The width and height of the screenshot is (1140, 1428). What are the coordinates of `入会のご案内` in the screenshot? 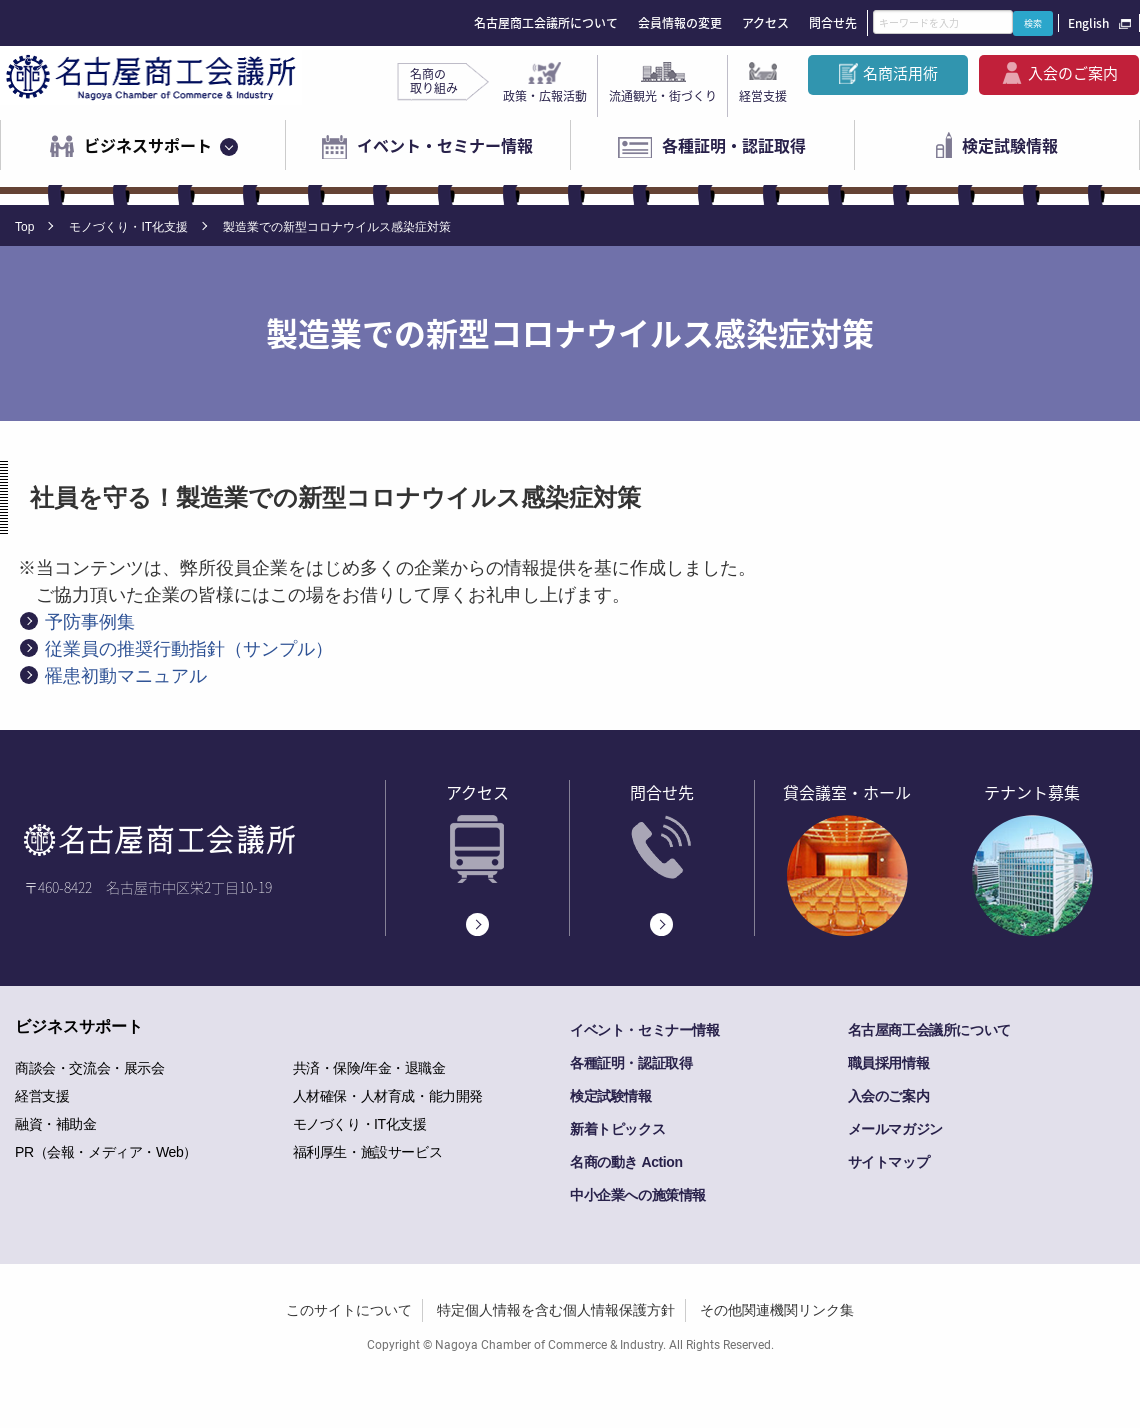 It's located at (1073, 73).